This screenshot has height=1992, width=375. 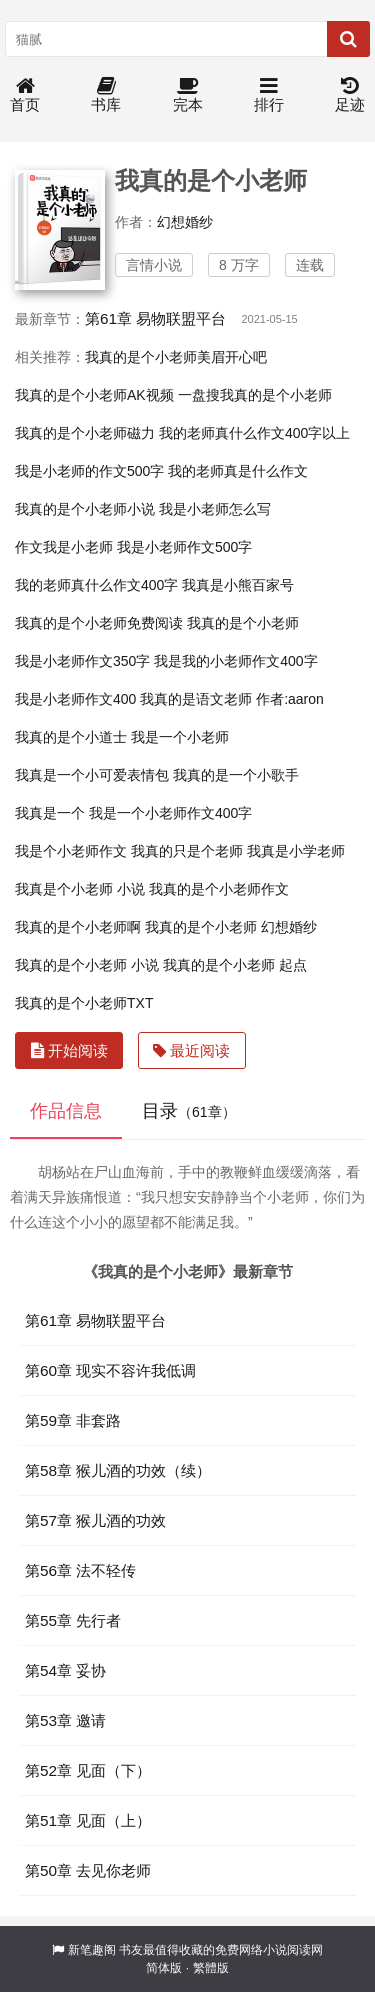 I want to click on 首页, so click(x=25, y=95).